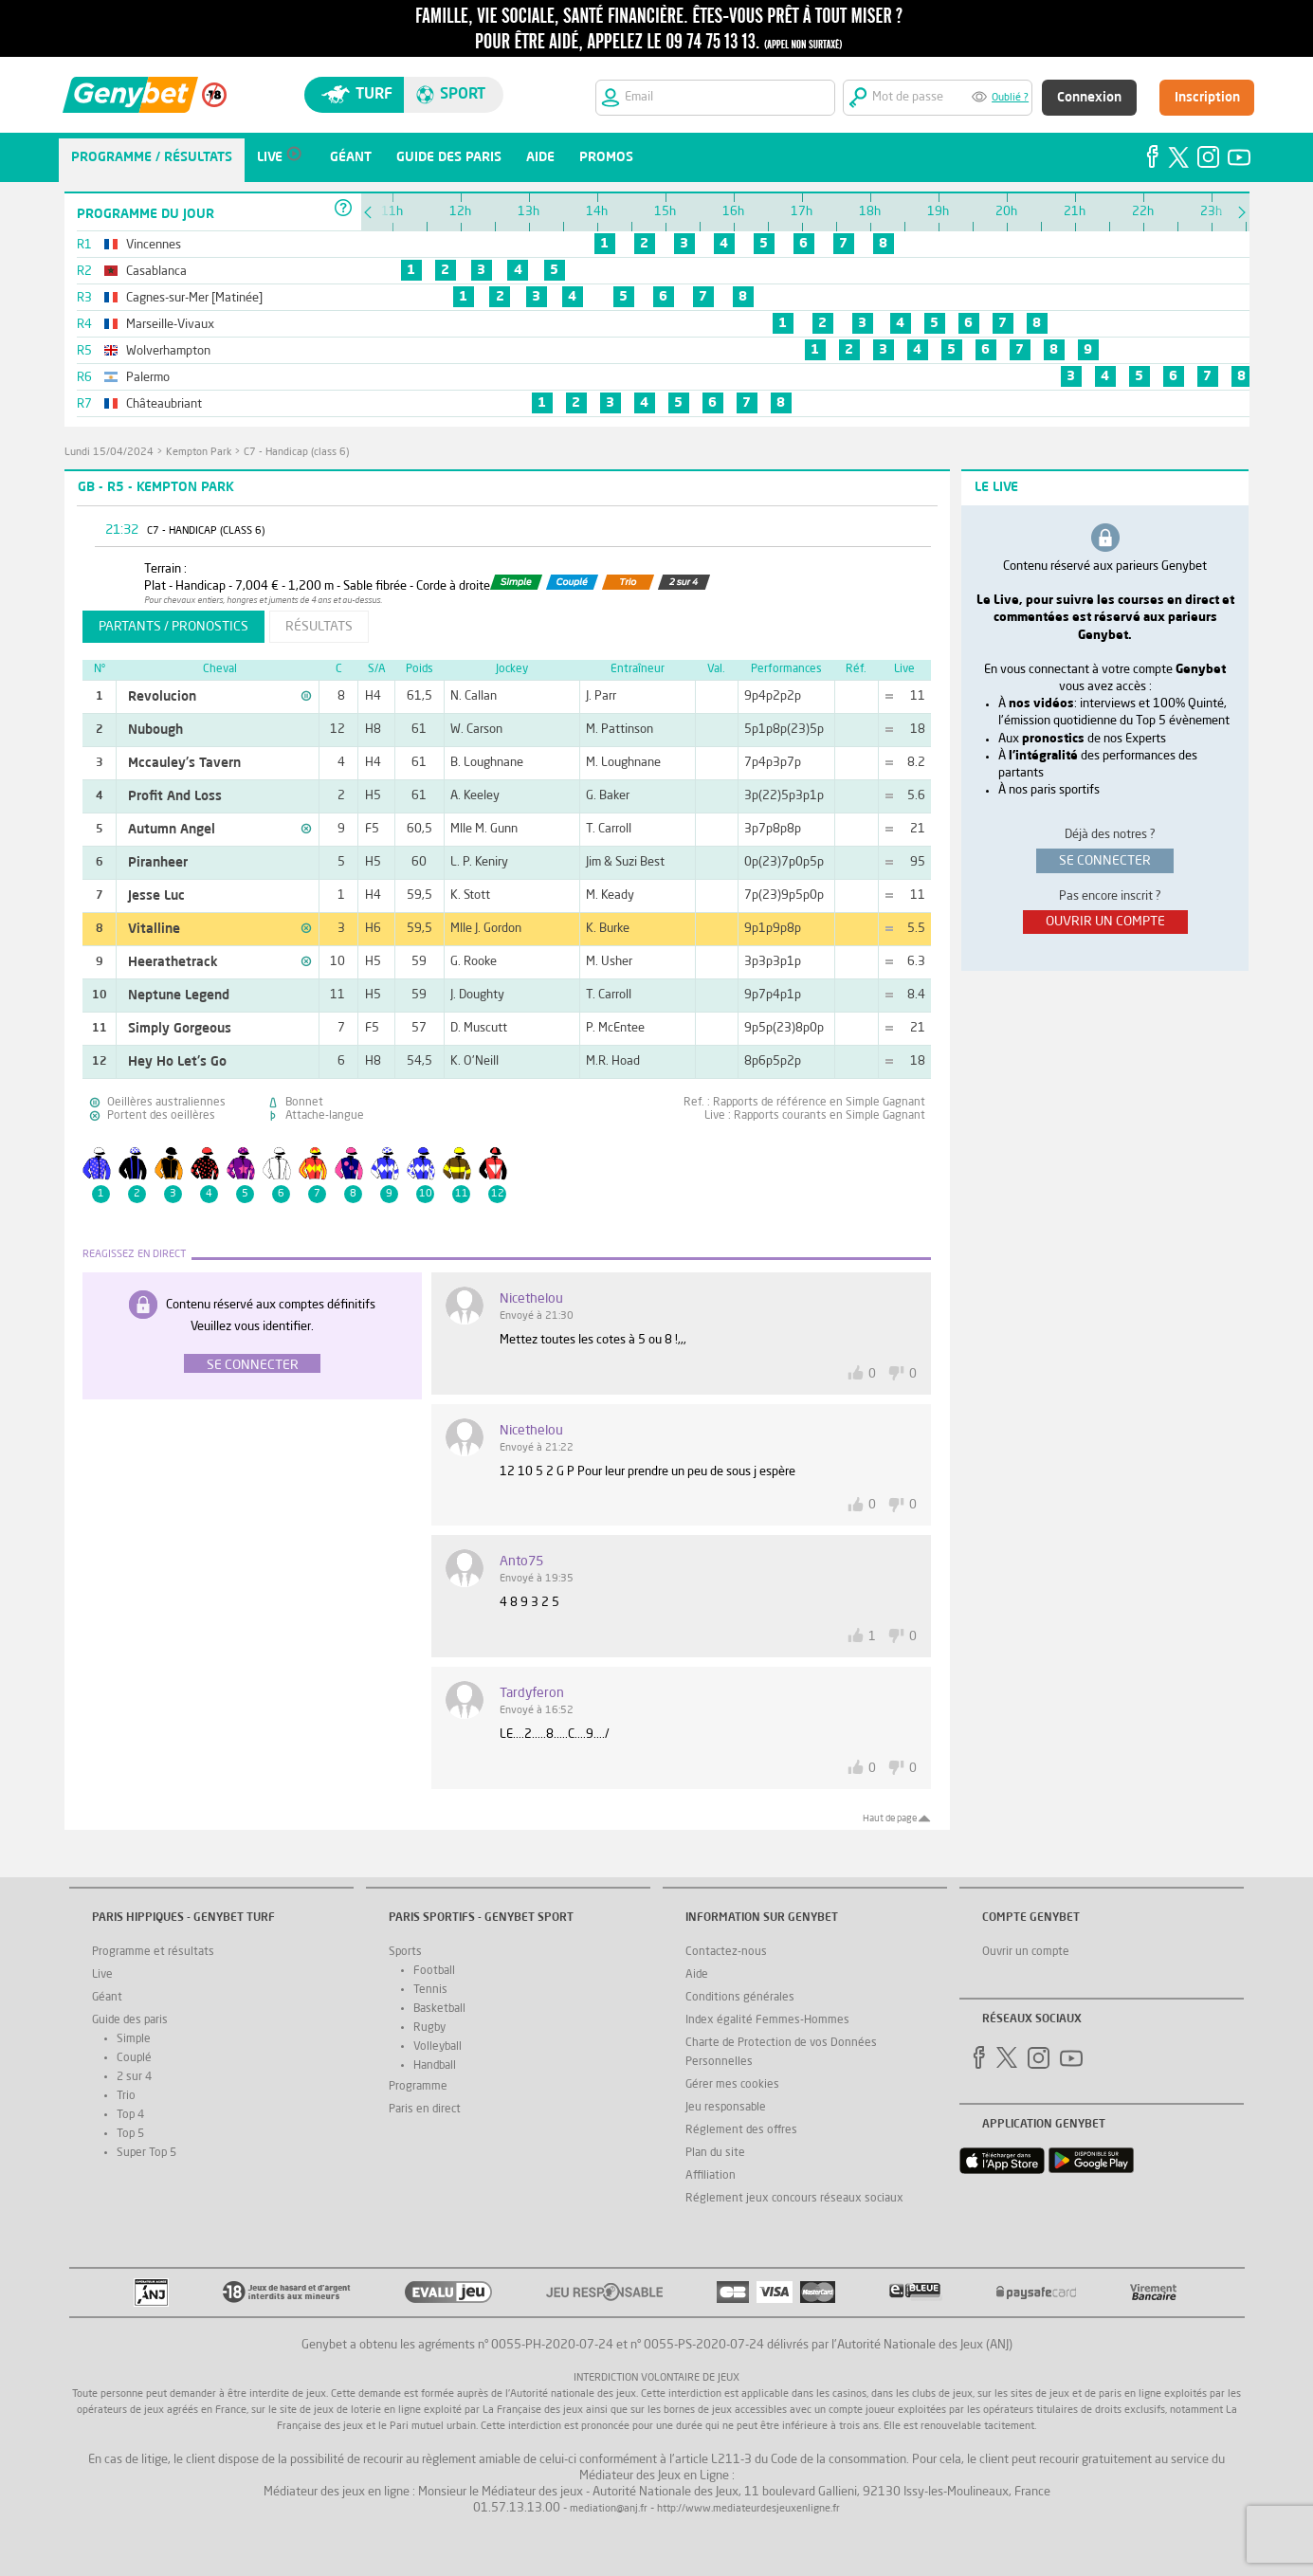 The image size is (1313, 2576). I want to click on mediation@anj.fr, so click(608, 2509).